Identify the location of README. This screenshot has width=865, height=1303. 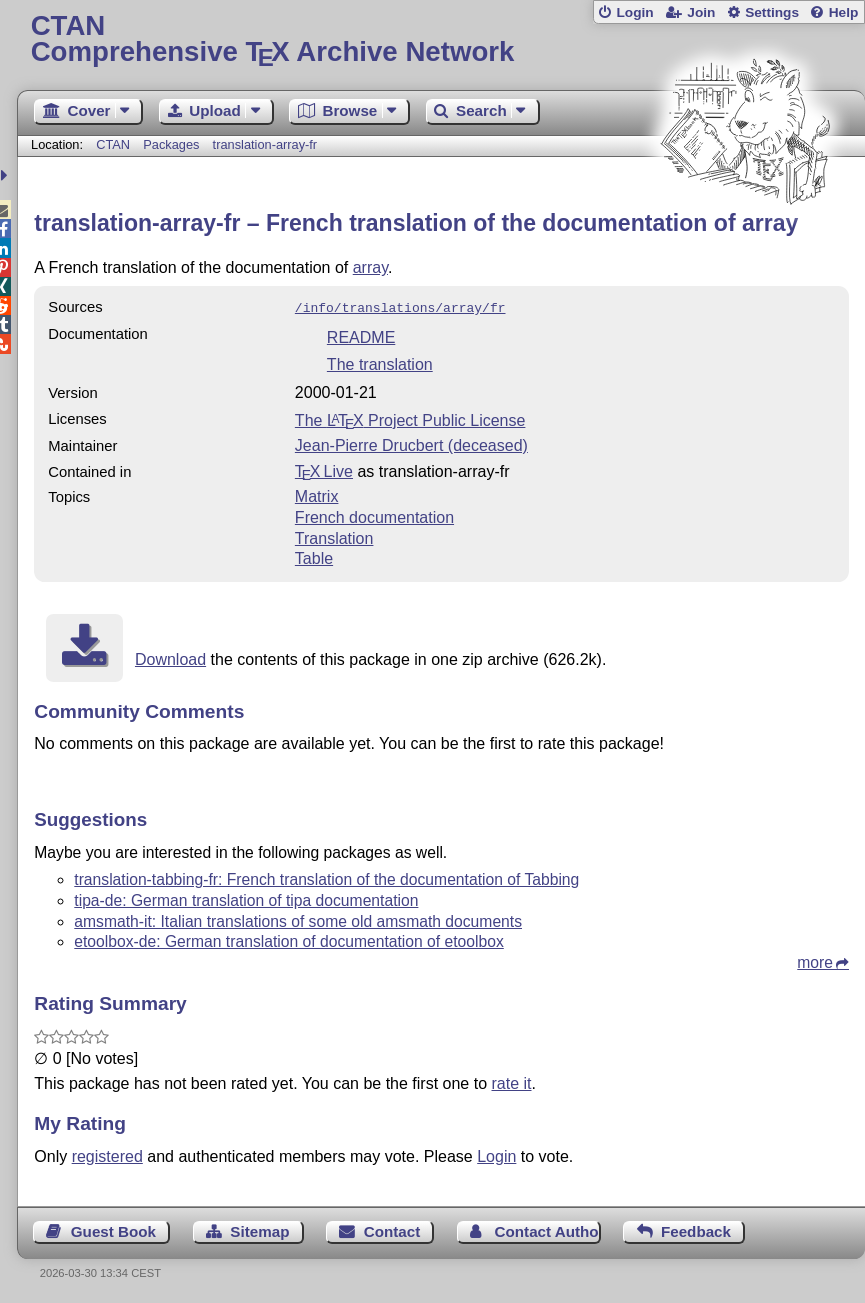
(361, 335).